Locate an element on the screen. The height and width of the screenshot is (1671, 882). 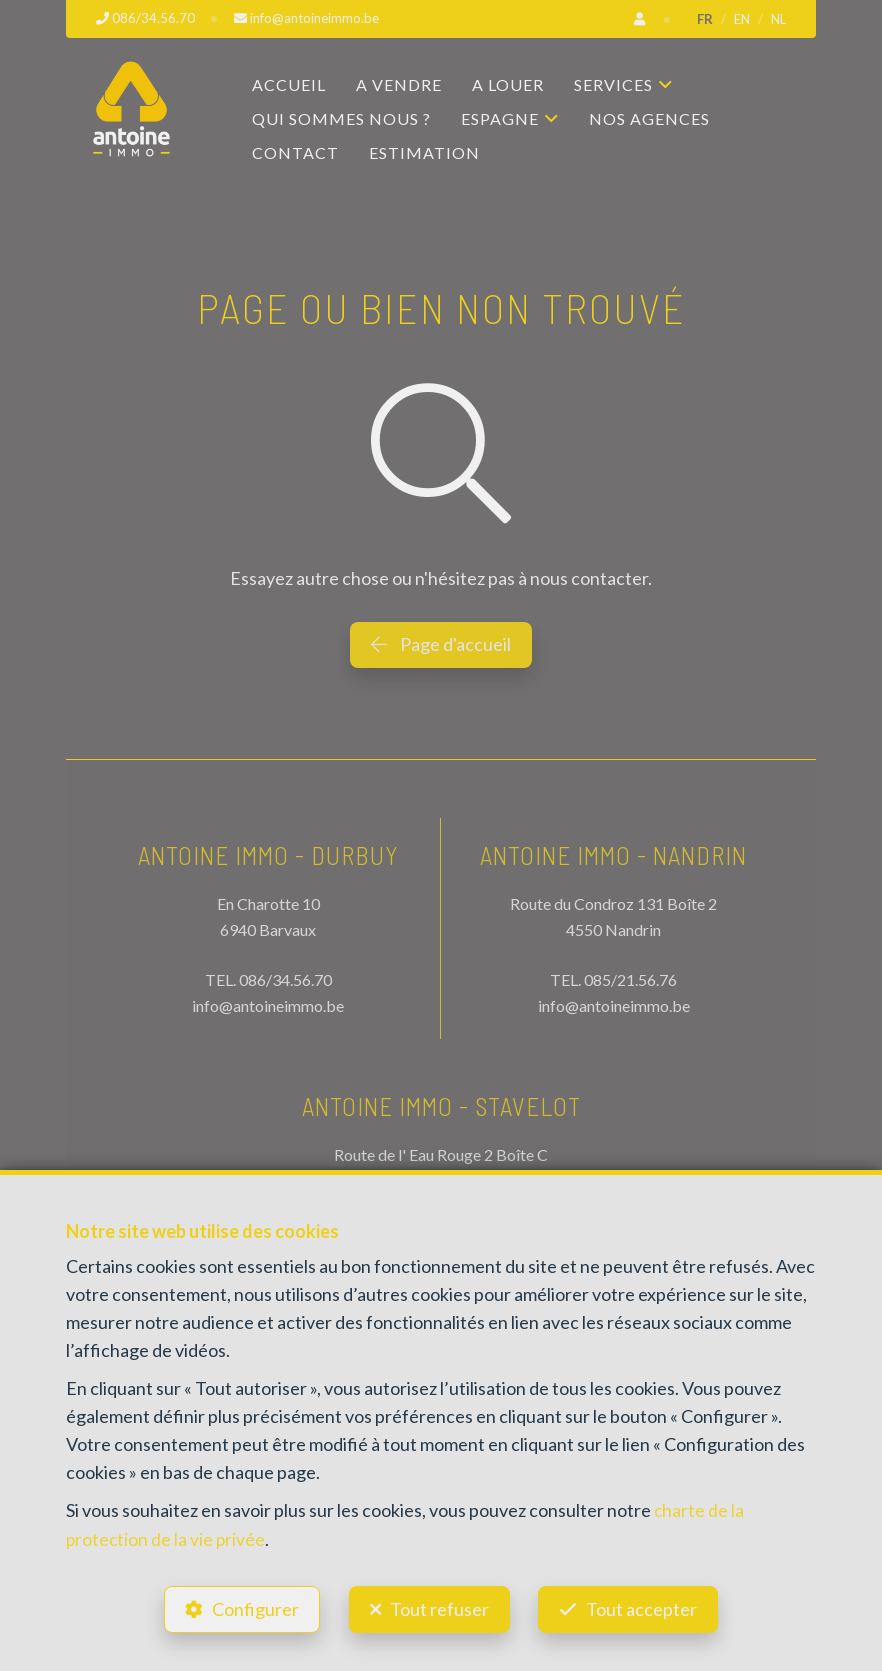
A vendre is located at coordinates (399, 84).